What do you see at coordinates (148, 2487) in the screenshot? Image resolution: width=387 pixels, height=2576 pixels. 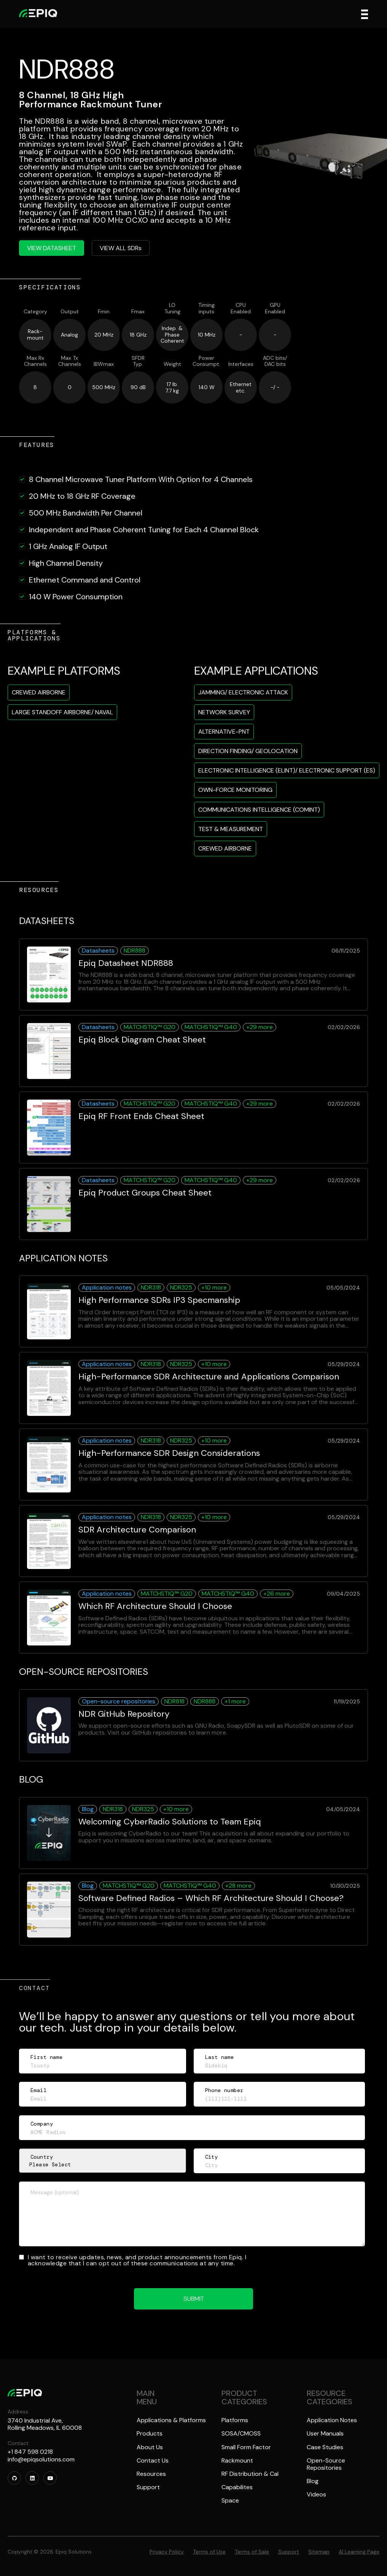 I see `Support` at bounding box center [148, 2487].